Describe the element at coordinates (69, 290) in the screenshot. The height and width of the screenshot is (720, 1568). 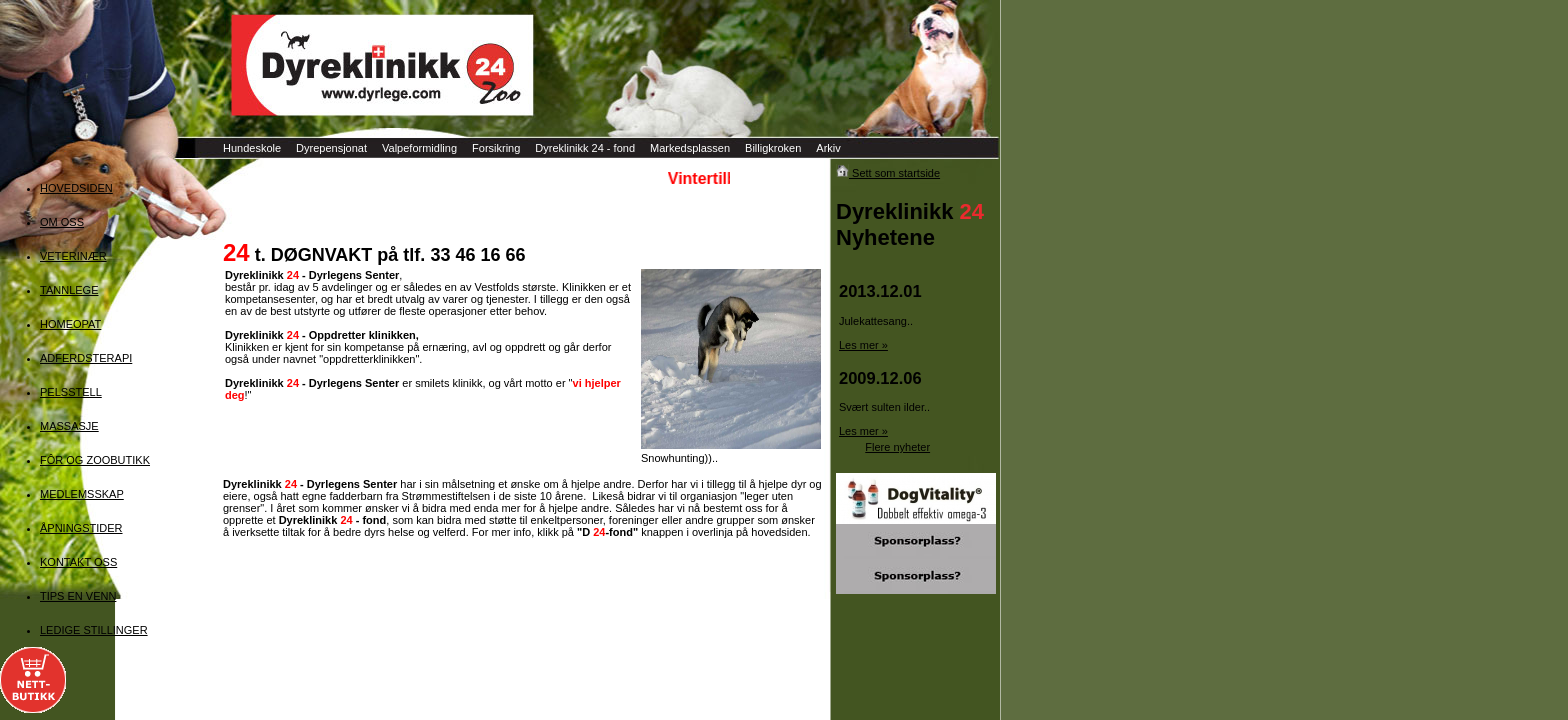
I see `TANNLEGE` at that location.